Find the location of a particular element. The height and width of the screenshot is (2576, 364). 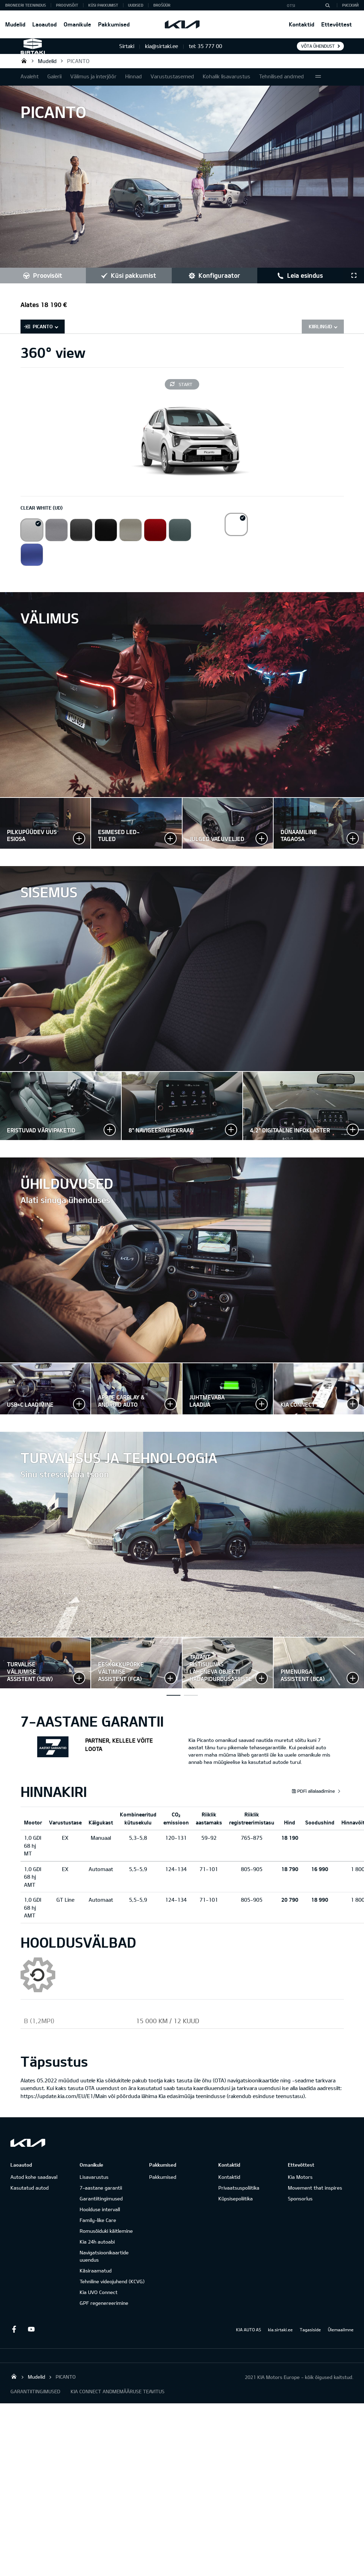

Lisavarustus is located at coordinates (94, 2186).